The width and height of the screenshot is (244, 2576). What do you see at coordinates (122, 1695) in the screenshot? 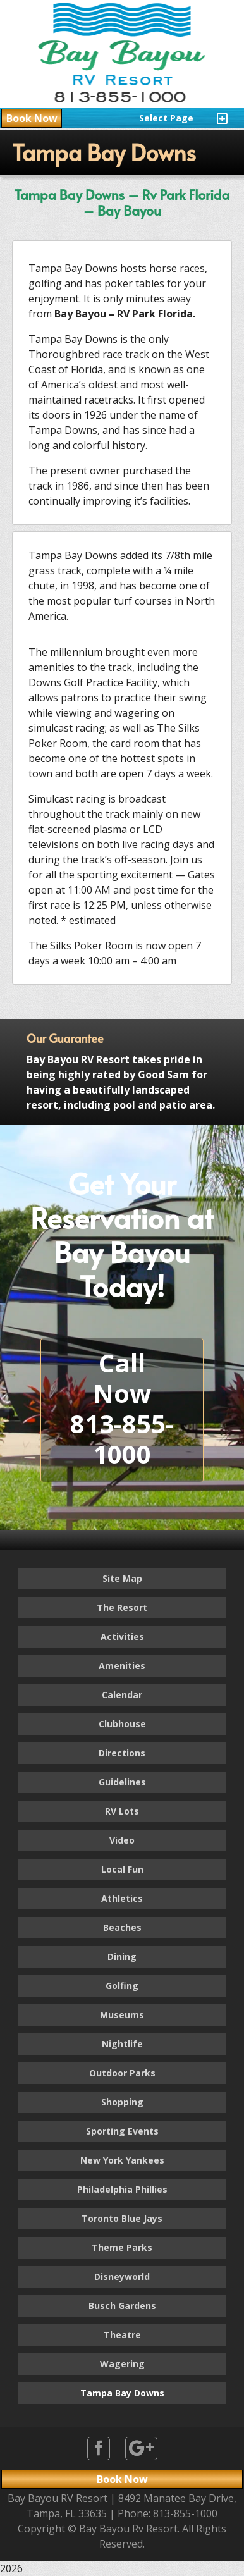
I see `Calendar` at bounding box center [122, 1695].